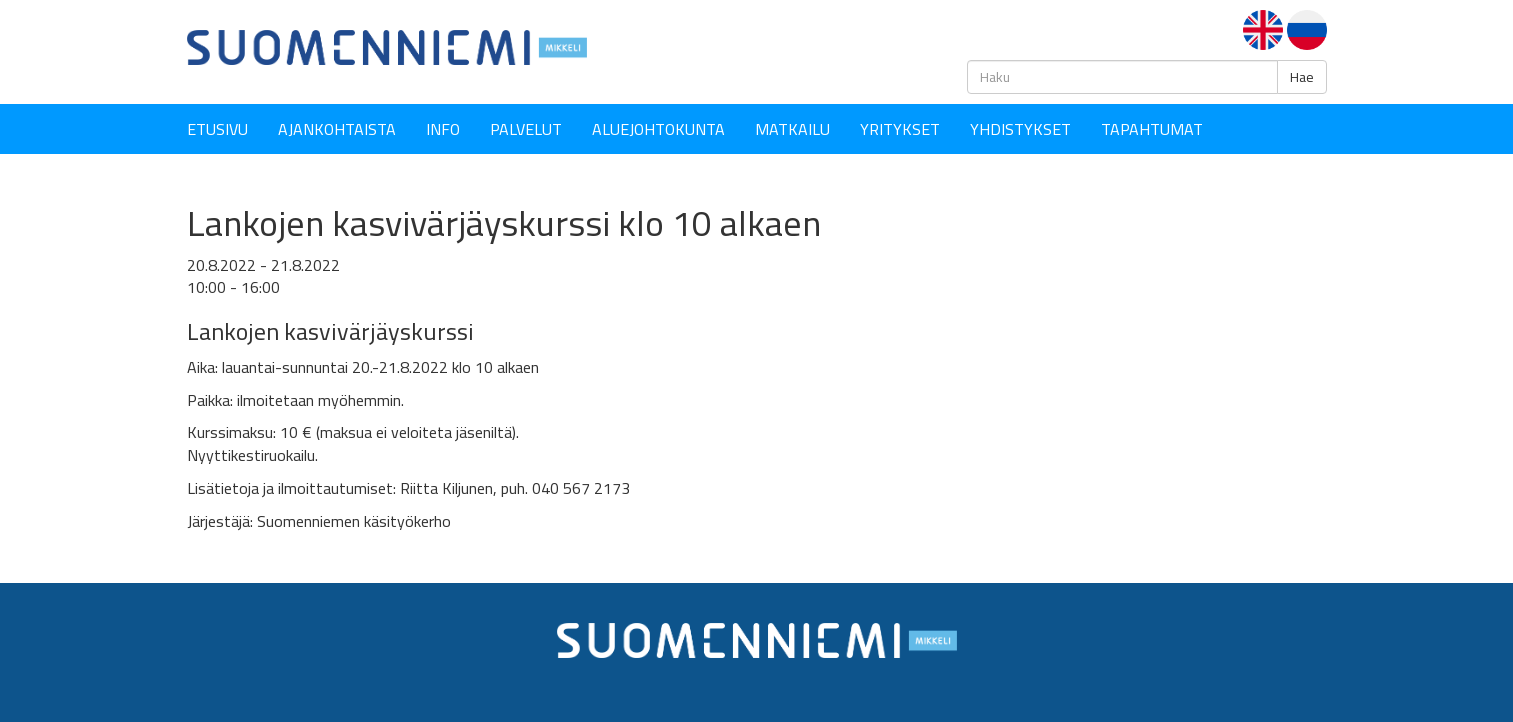  What do you see at coordinates (443, 129) in the screenshot?
I see `Info` at bounding box center [443, 129].